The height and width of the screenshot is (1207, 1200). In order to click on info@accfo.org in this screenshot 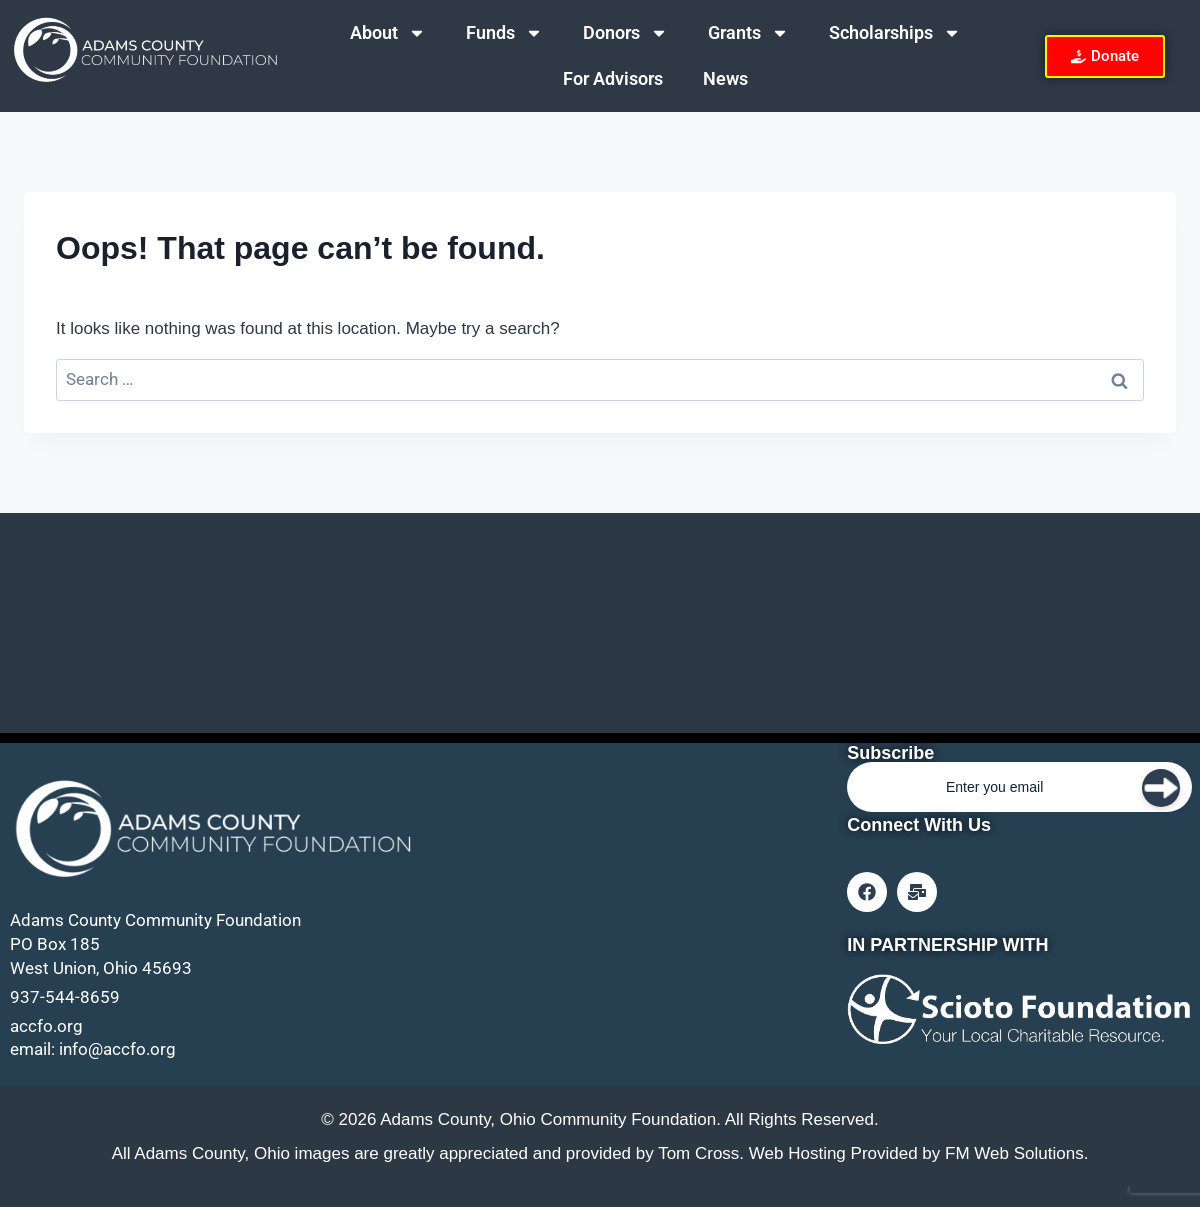, I will do `click(117, 1049)`.